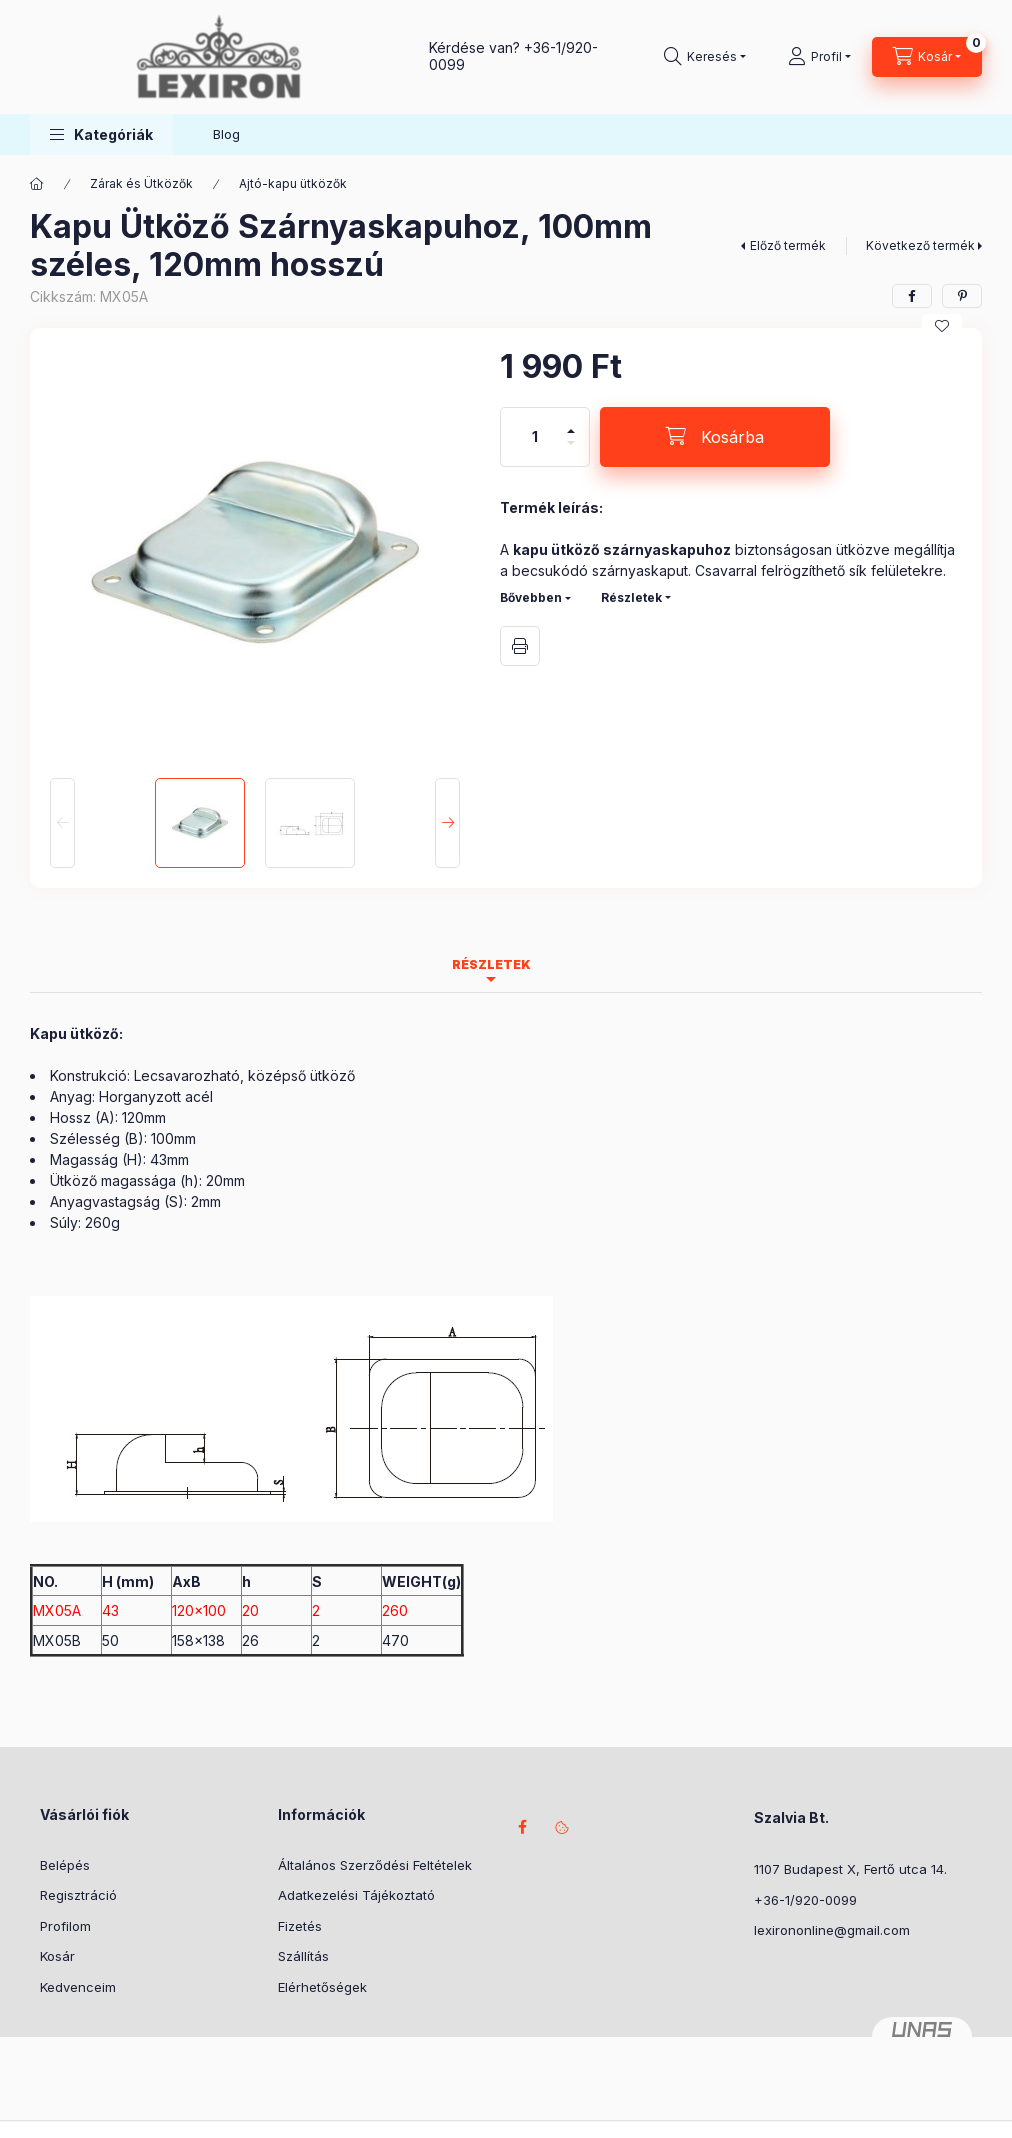 This screenshot has width=1012, height=2138. I want to click on Szállítás, so click(303, 1956).